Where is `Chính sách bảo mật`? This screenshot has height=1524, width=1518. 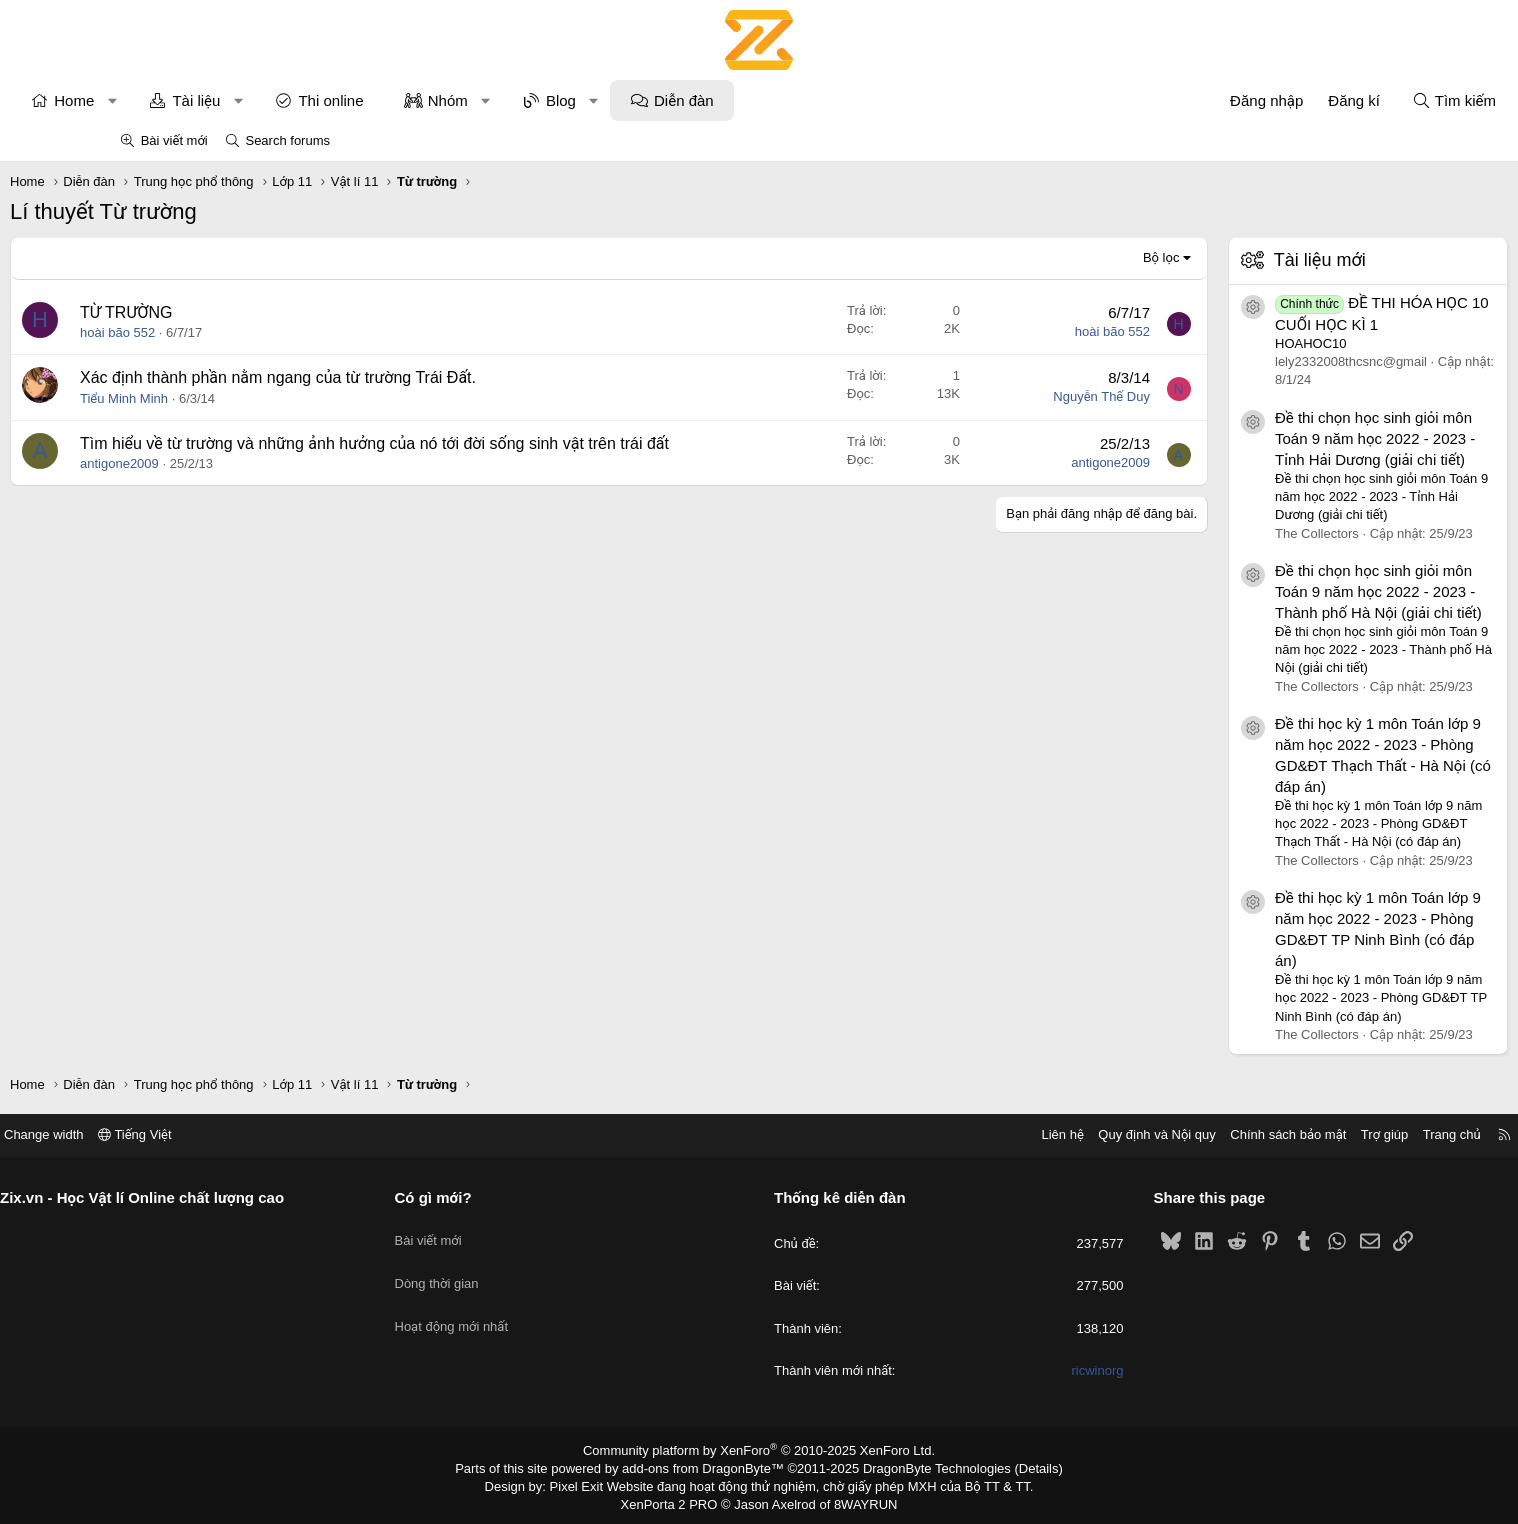 Chính sách bảo mật is located at coordinates (1164, 1134).